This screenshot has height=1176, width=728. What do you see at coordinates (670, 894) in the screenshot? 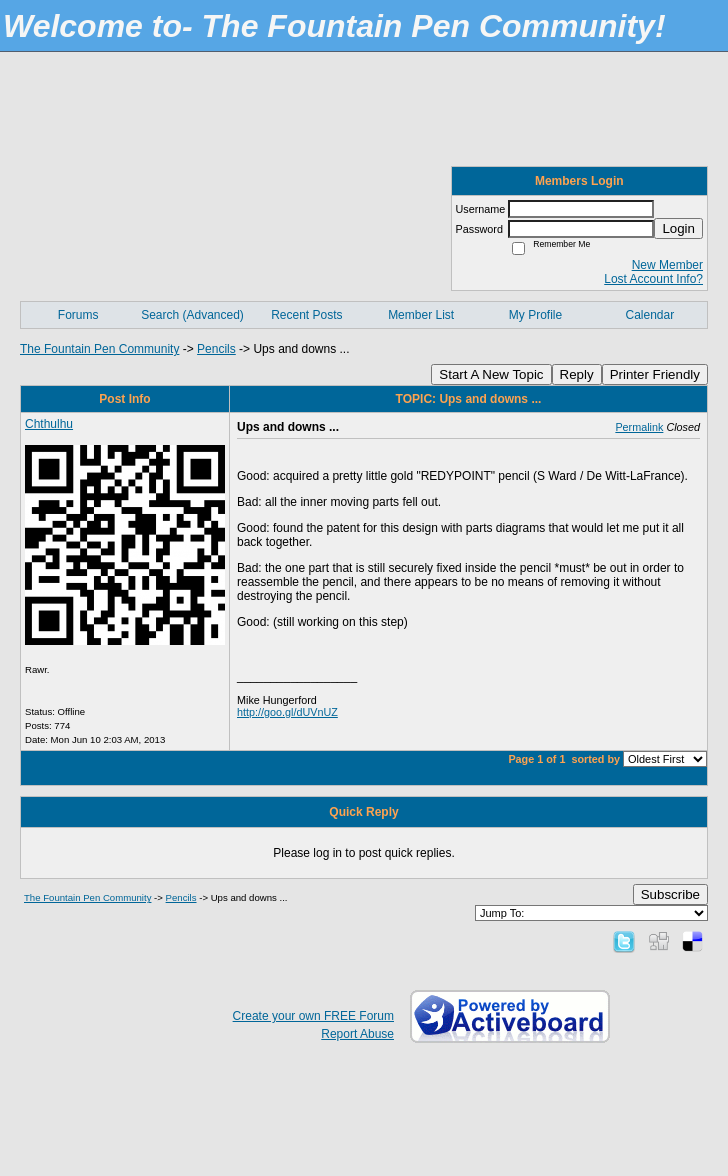
I see `Subscribe` at bounding box center [670, 894].